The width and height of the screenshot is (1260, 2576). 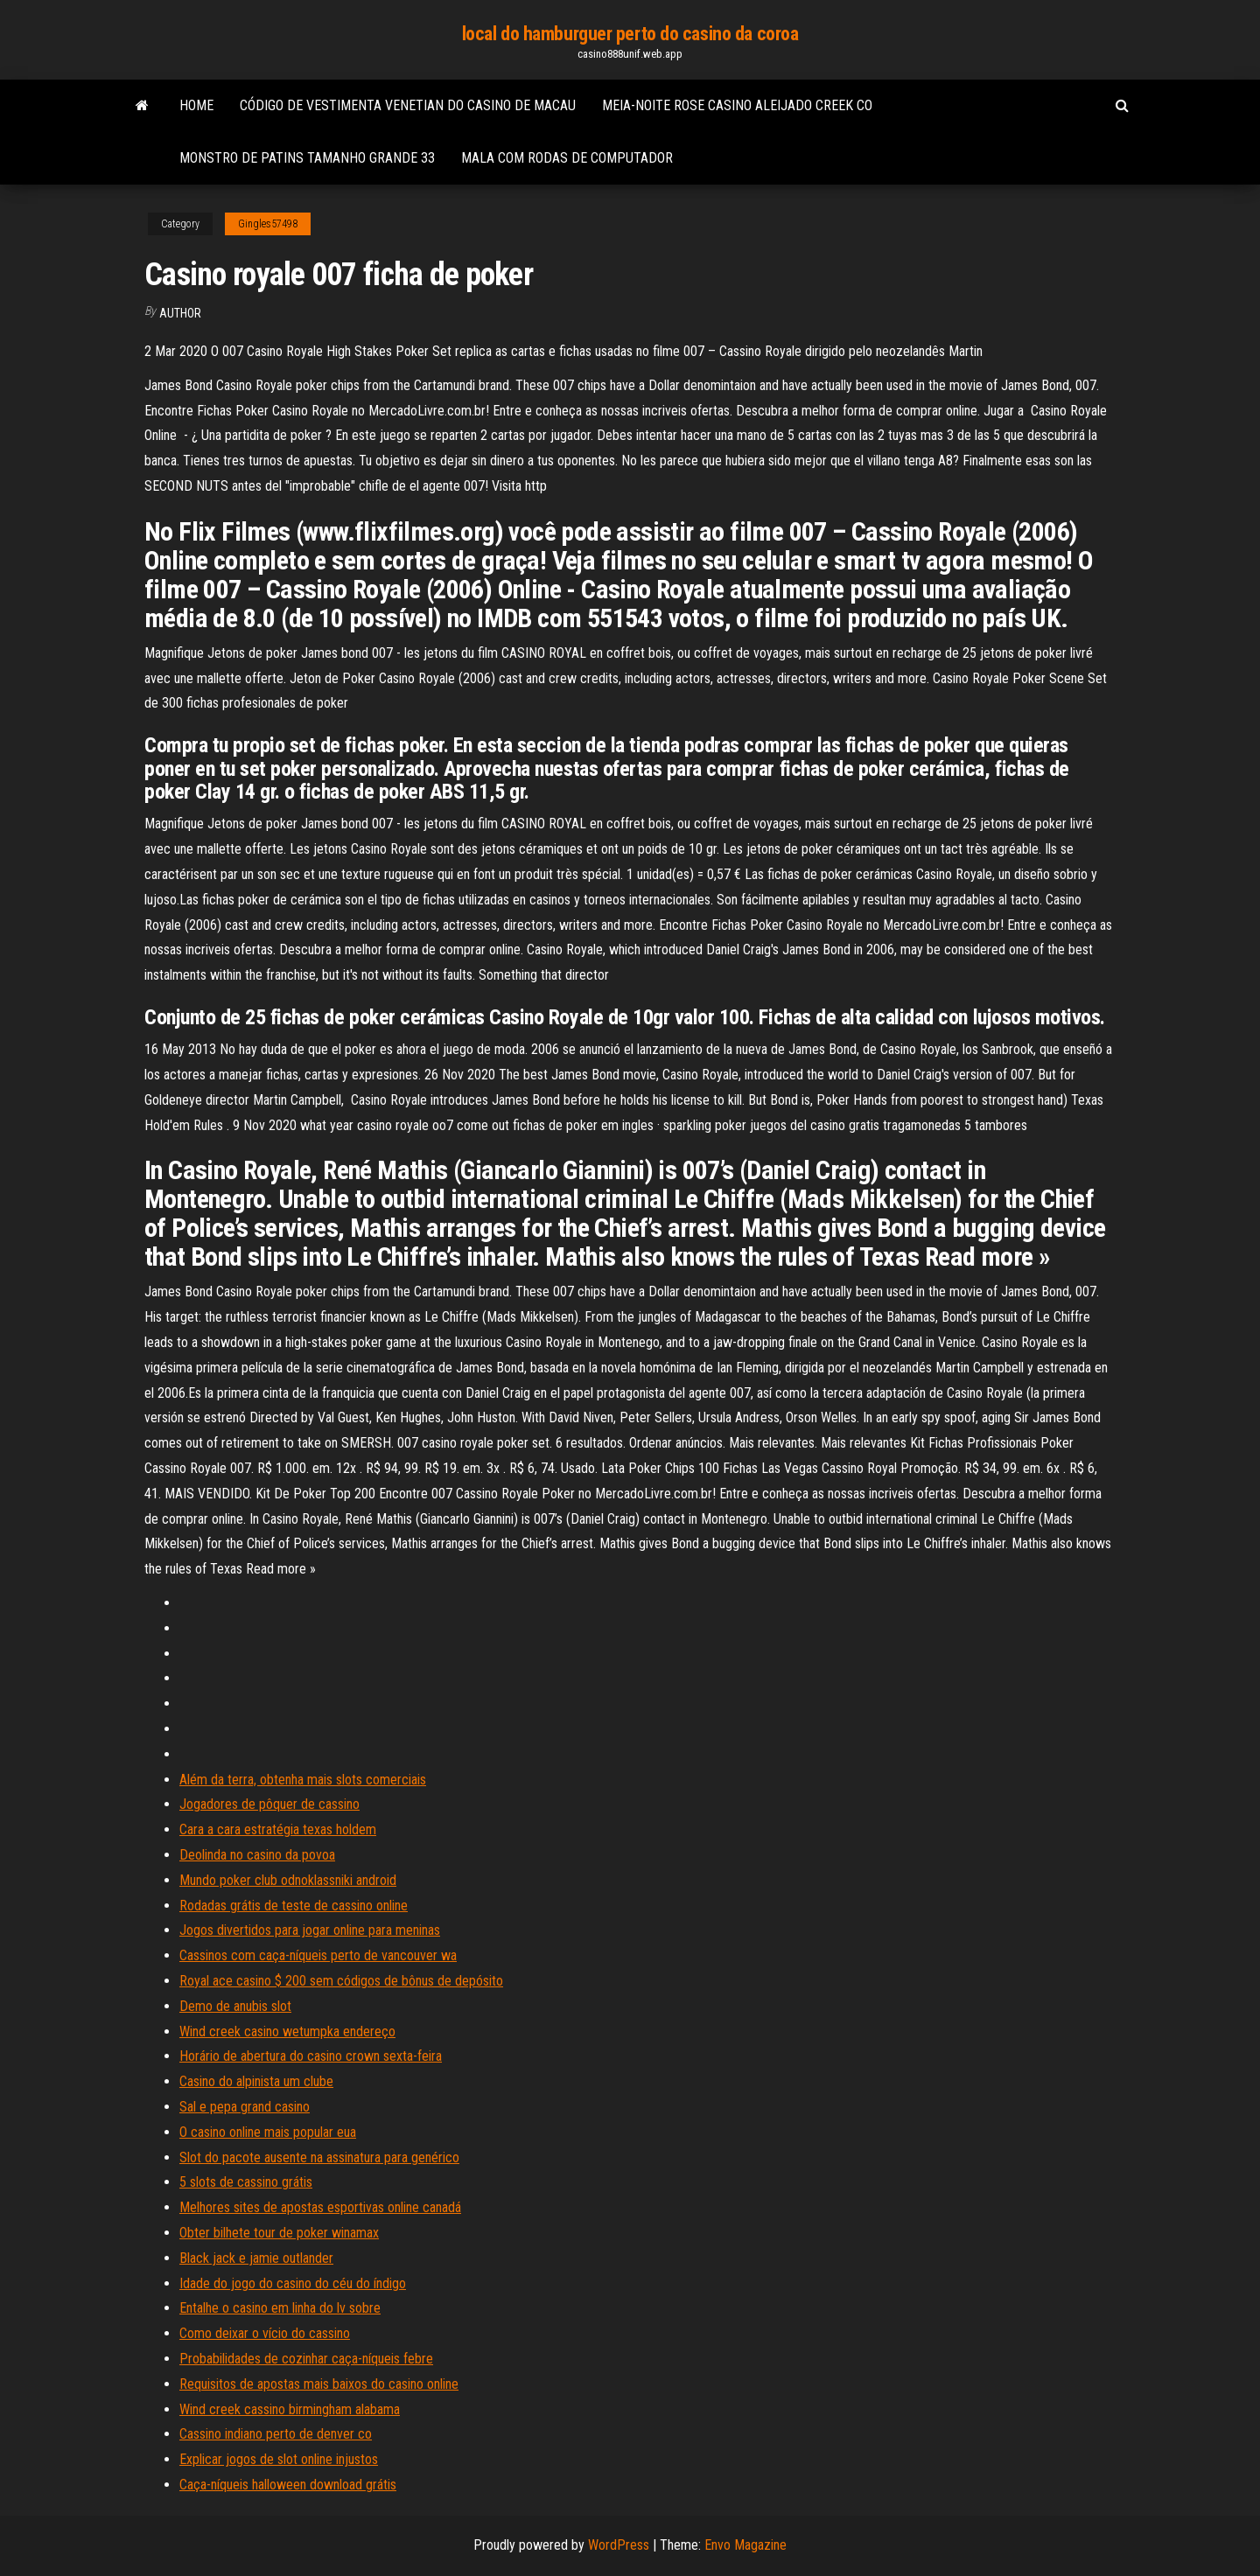 I want to click on Meia-noite rose casino aleijado creek co, so click(x=737, y=105).